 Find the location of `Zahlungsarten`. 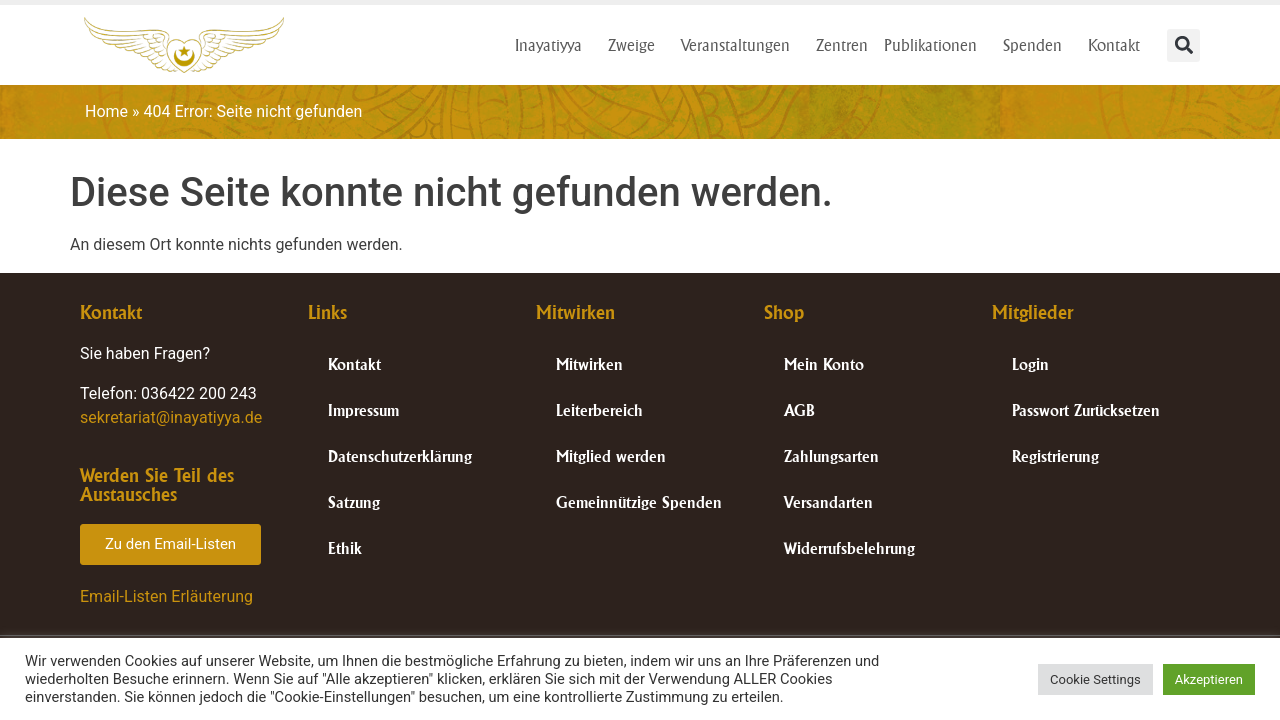

Zahlungsarten is located at coordinates (831, 456).